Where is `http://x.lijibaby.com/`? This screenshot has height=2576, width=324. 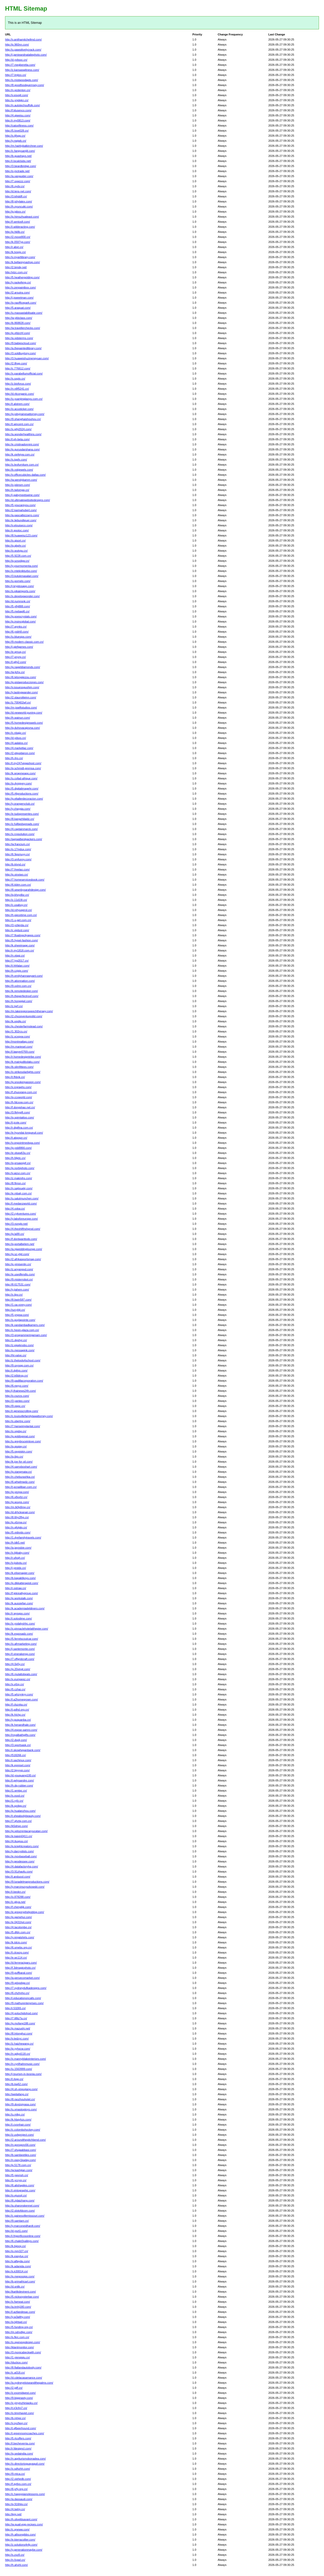
http://x.lijibaby.com/ is located at coordinates (17, 1552).